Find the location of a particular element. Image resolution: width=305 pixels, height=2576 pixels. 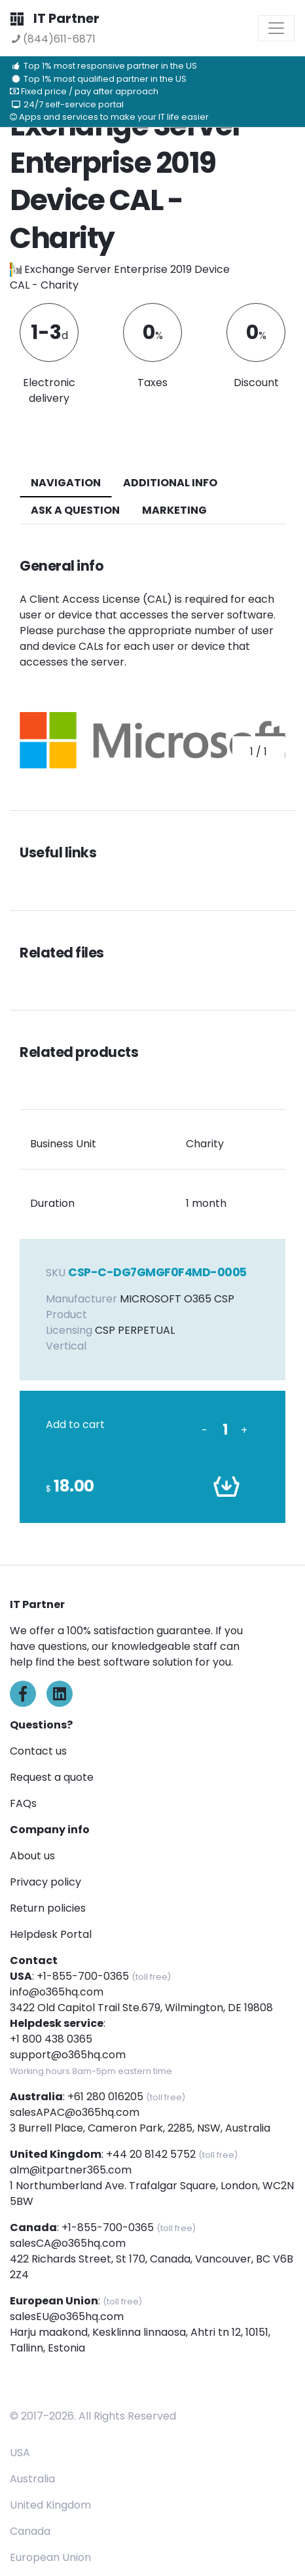

European Union is located at coordinates (50, 2557).